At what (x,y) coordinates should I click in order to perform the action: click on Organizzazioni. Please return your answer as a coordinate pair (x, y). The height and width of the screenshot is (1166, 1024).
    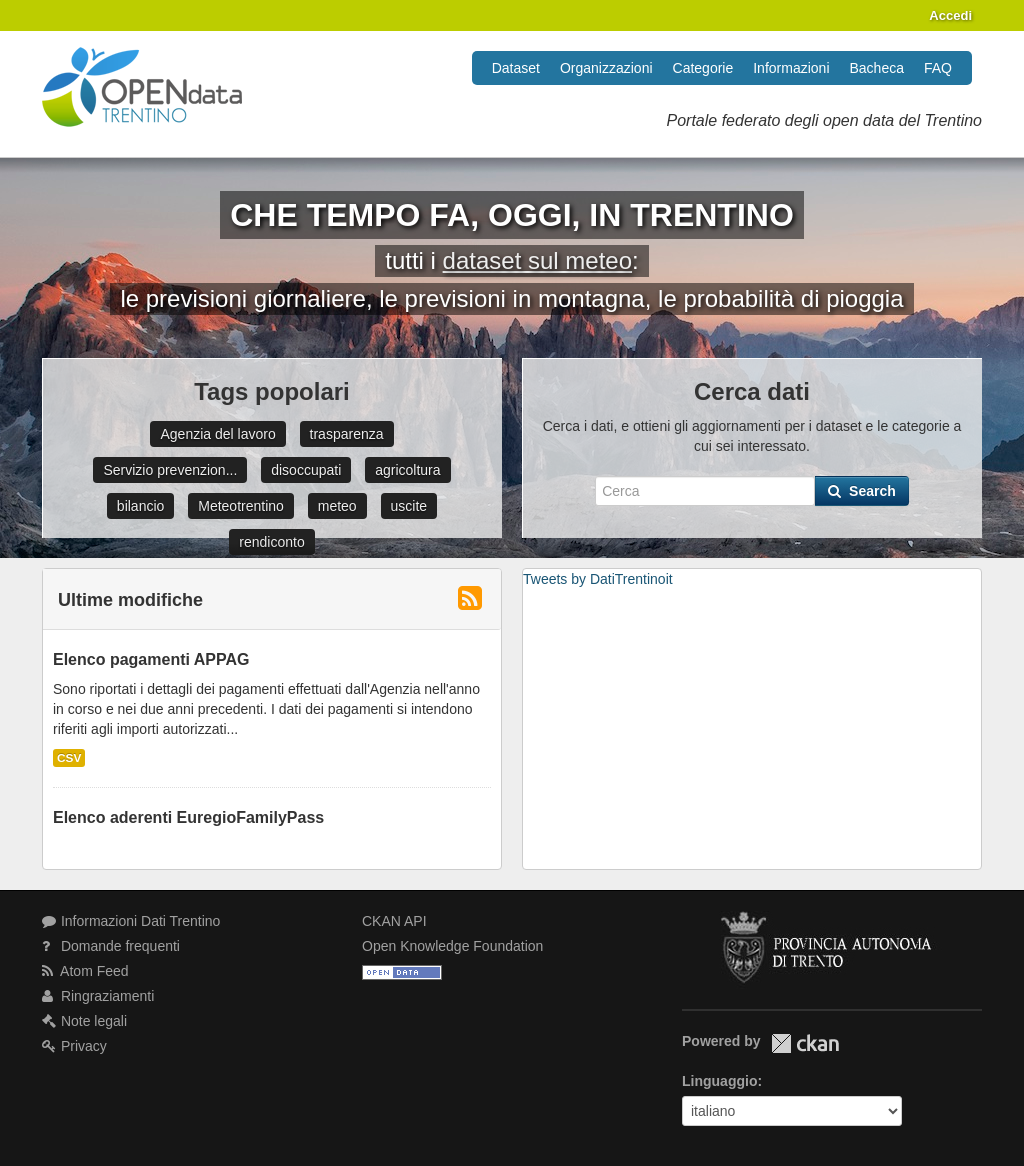
    Looking at the image, I should click on (606, 68).